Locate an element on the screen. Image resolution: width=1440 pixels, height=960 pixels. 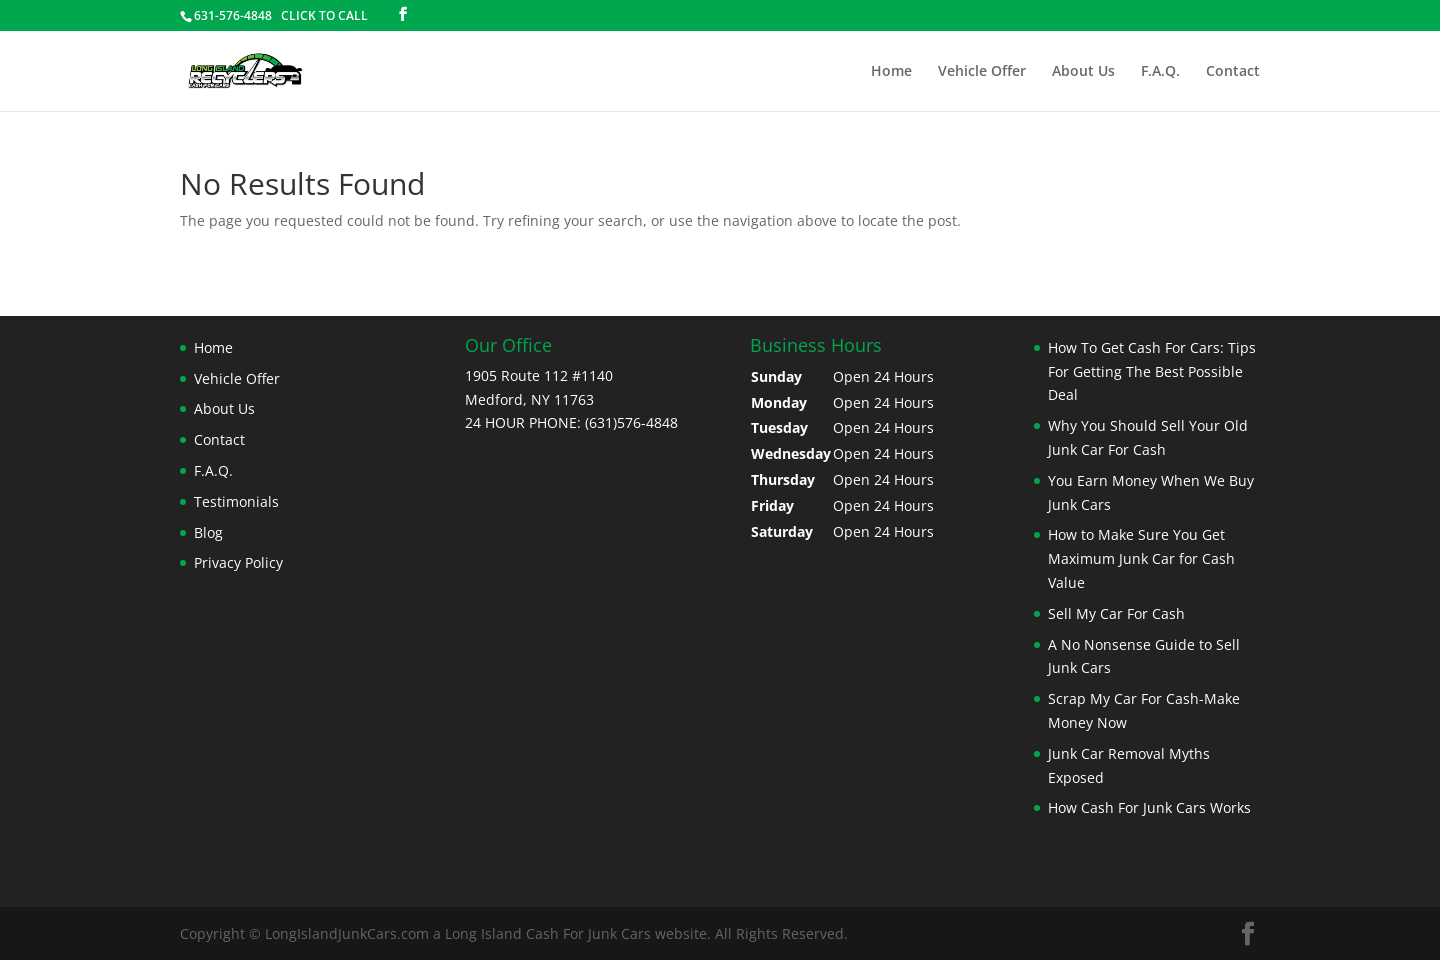
How Cash For Junk Cars Works is located at coordinates (1149, 807).